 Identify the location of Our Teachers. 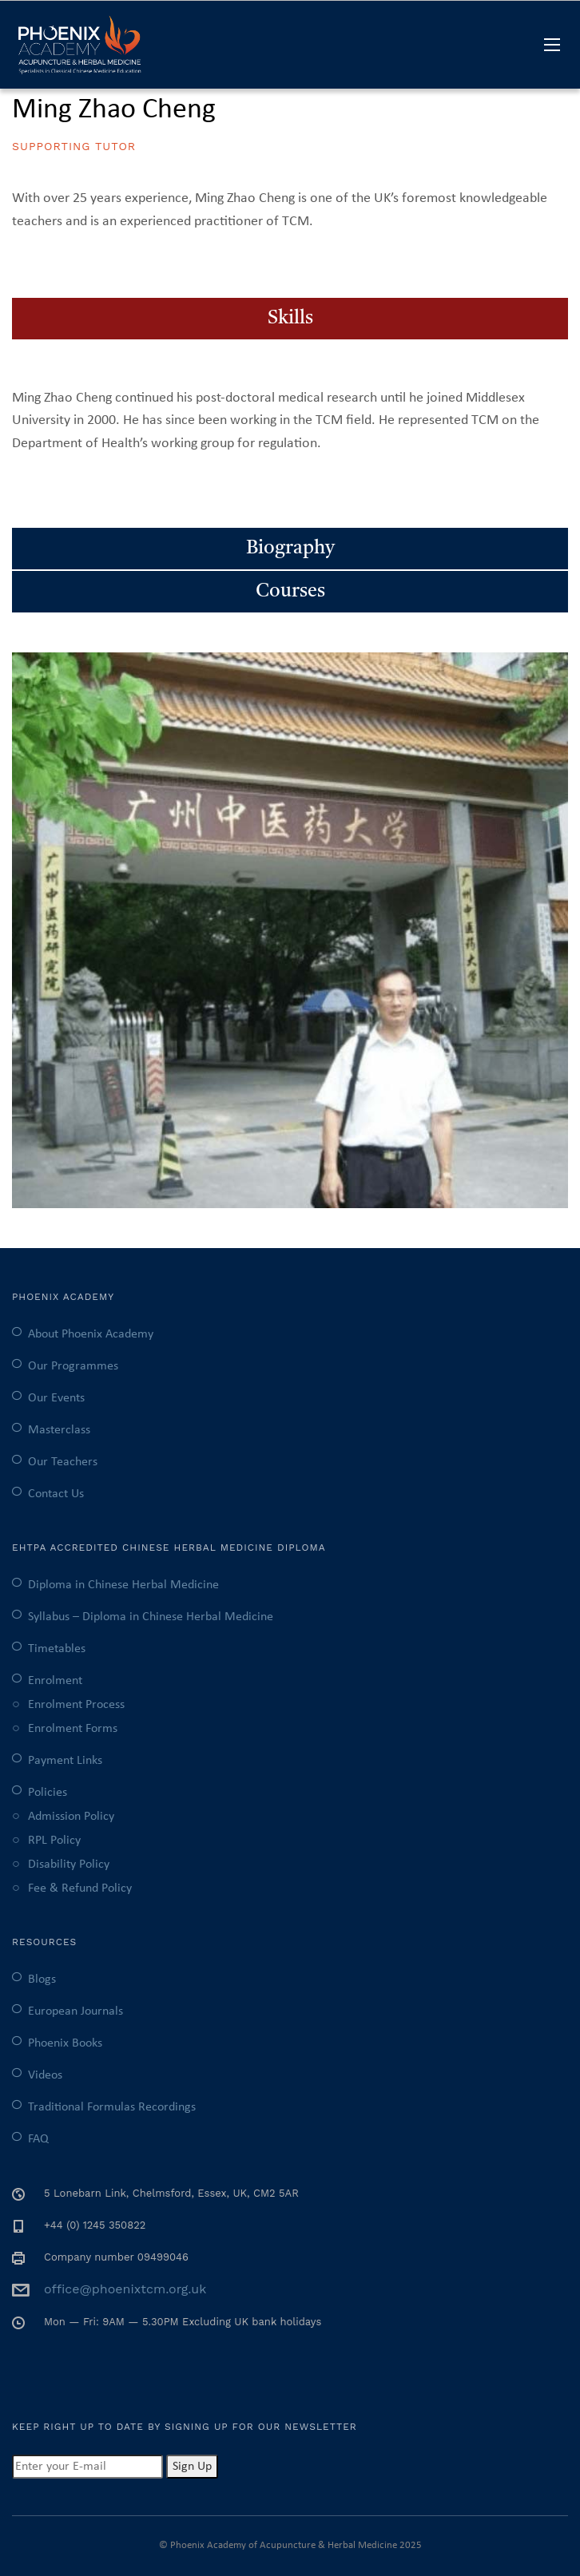
(62, 1462).